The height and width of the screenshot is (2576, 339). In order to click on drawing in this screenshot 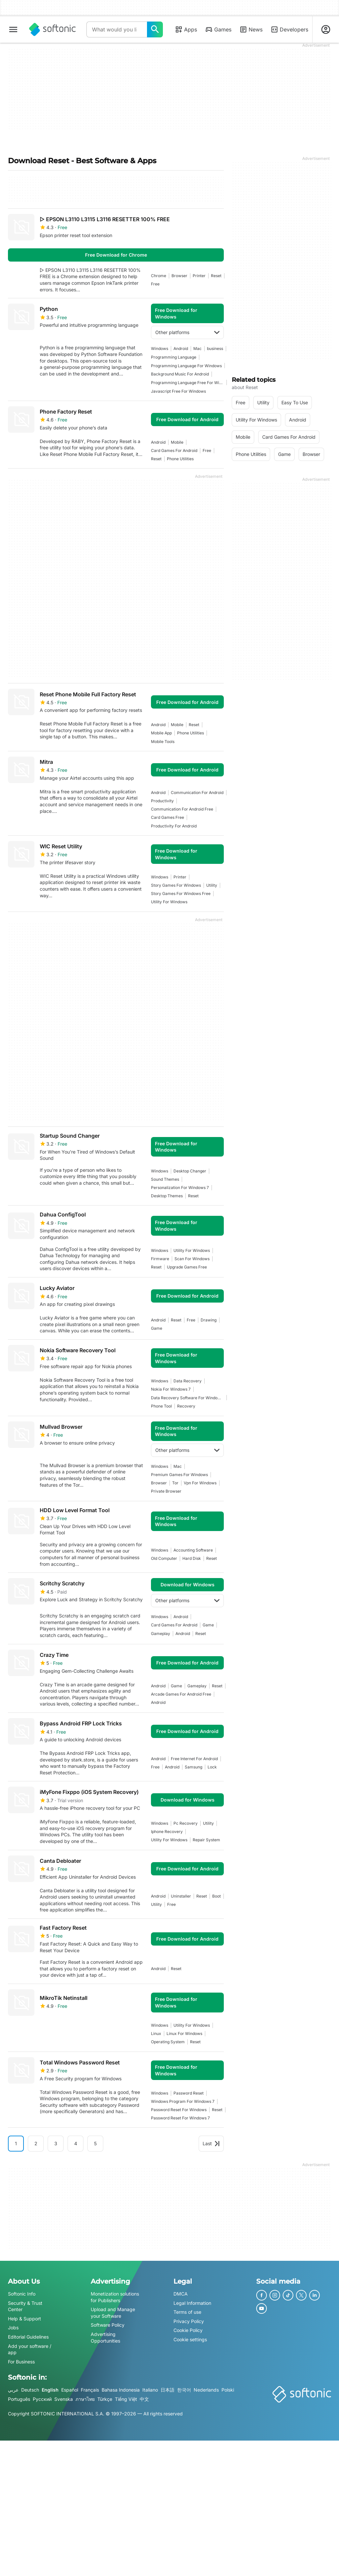, I will do `click(209, 1319)`.